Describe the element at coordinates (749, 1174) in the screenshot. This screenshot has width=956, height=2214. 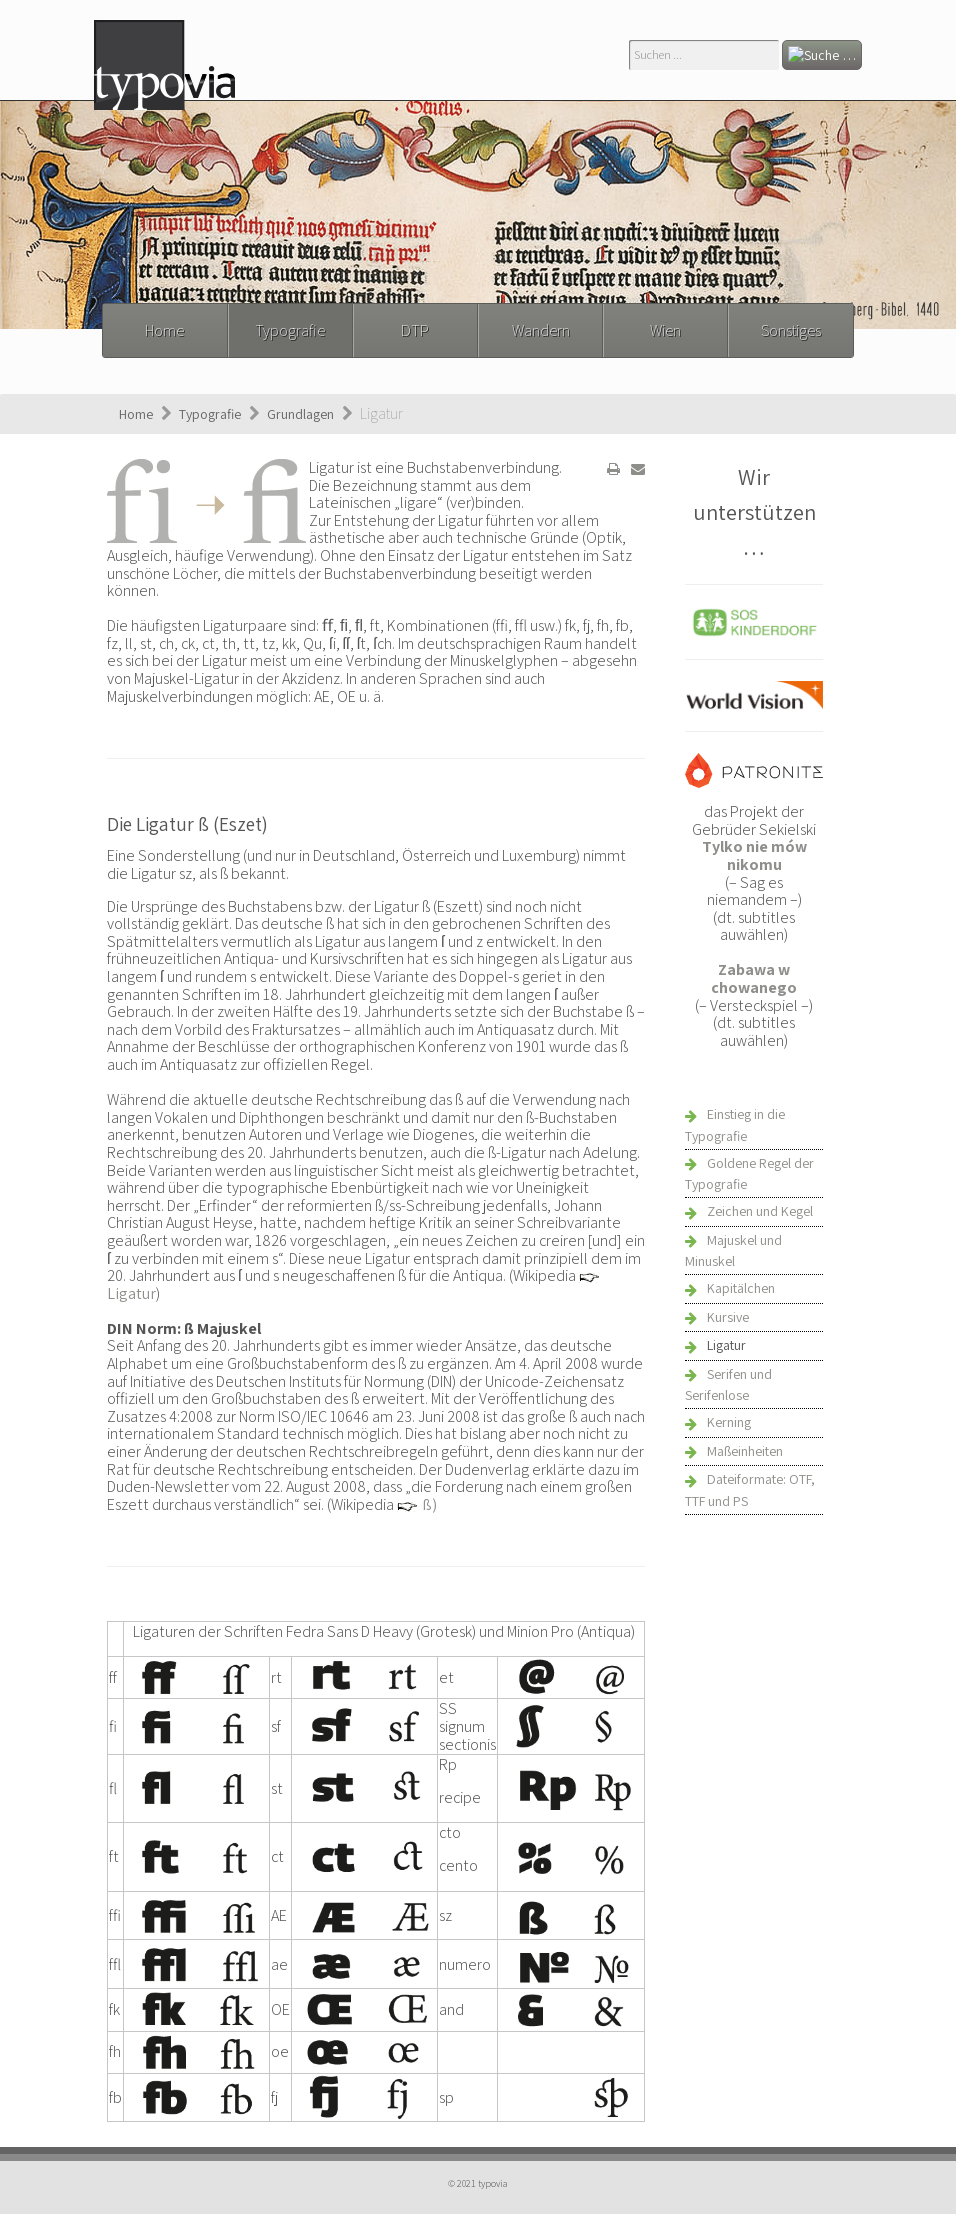
I see `Goldene Regel der Typografie` at that location.